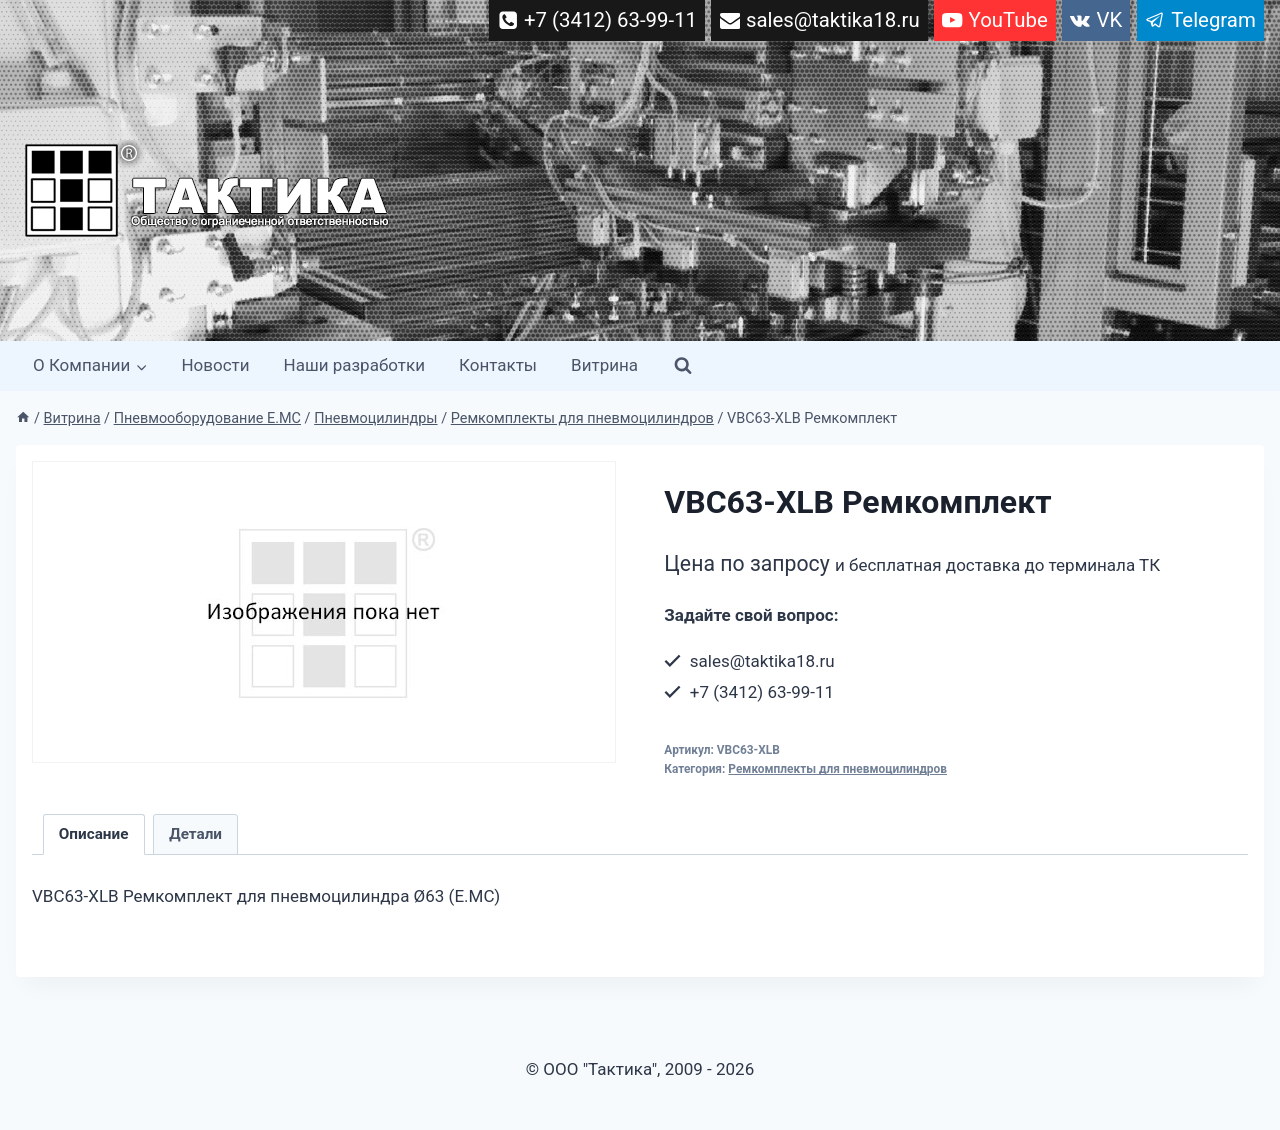  Describe the element at coordinates (195, 834) in the screenshot. I see `Детали [tab]` at that location.